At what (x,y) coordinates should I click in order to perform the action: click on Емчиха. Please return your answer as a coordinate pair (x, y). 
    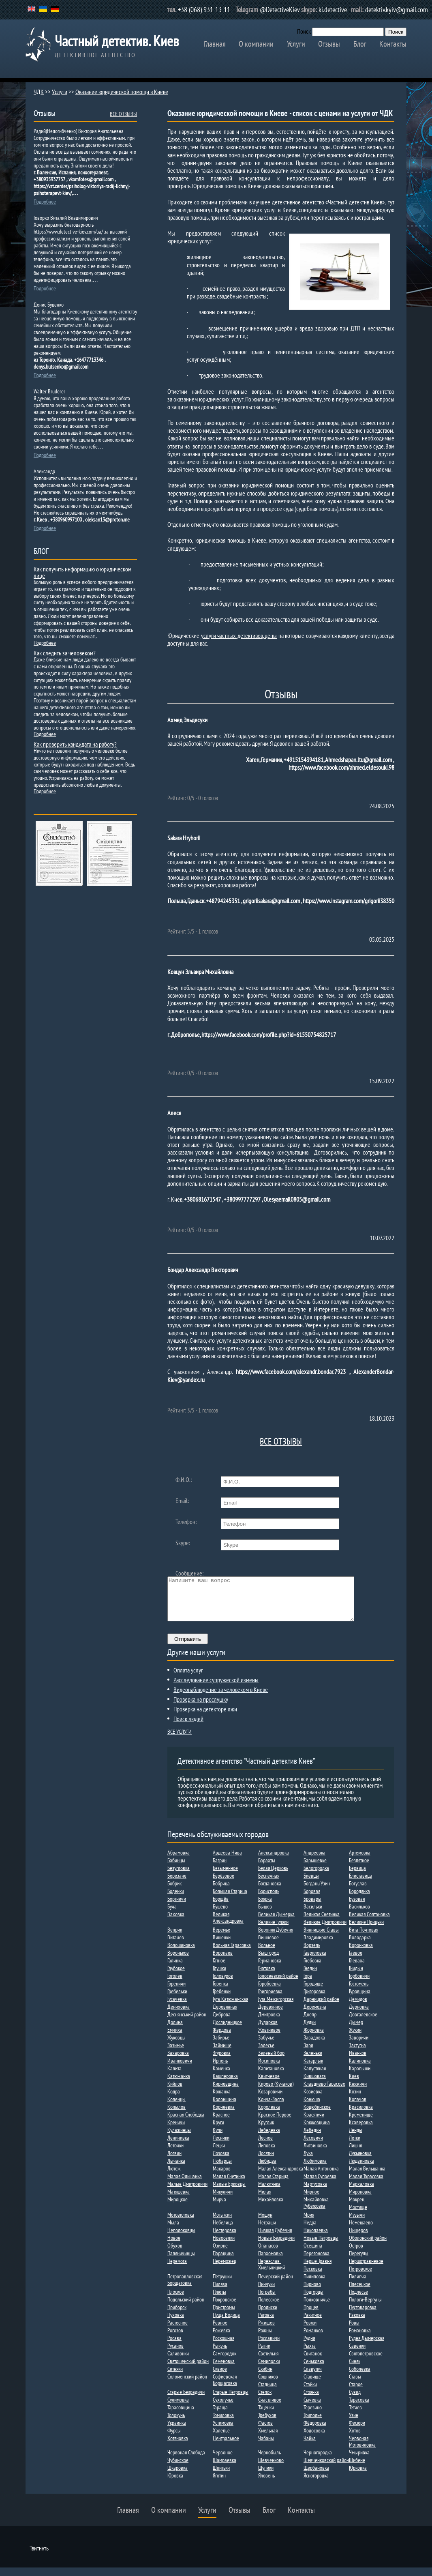
    Looking at the image, I should click on (174, 2038).